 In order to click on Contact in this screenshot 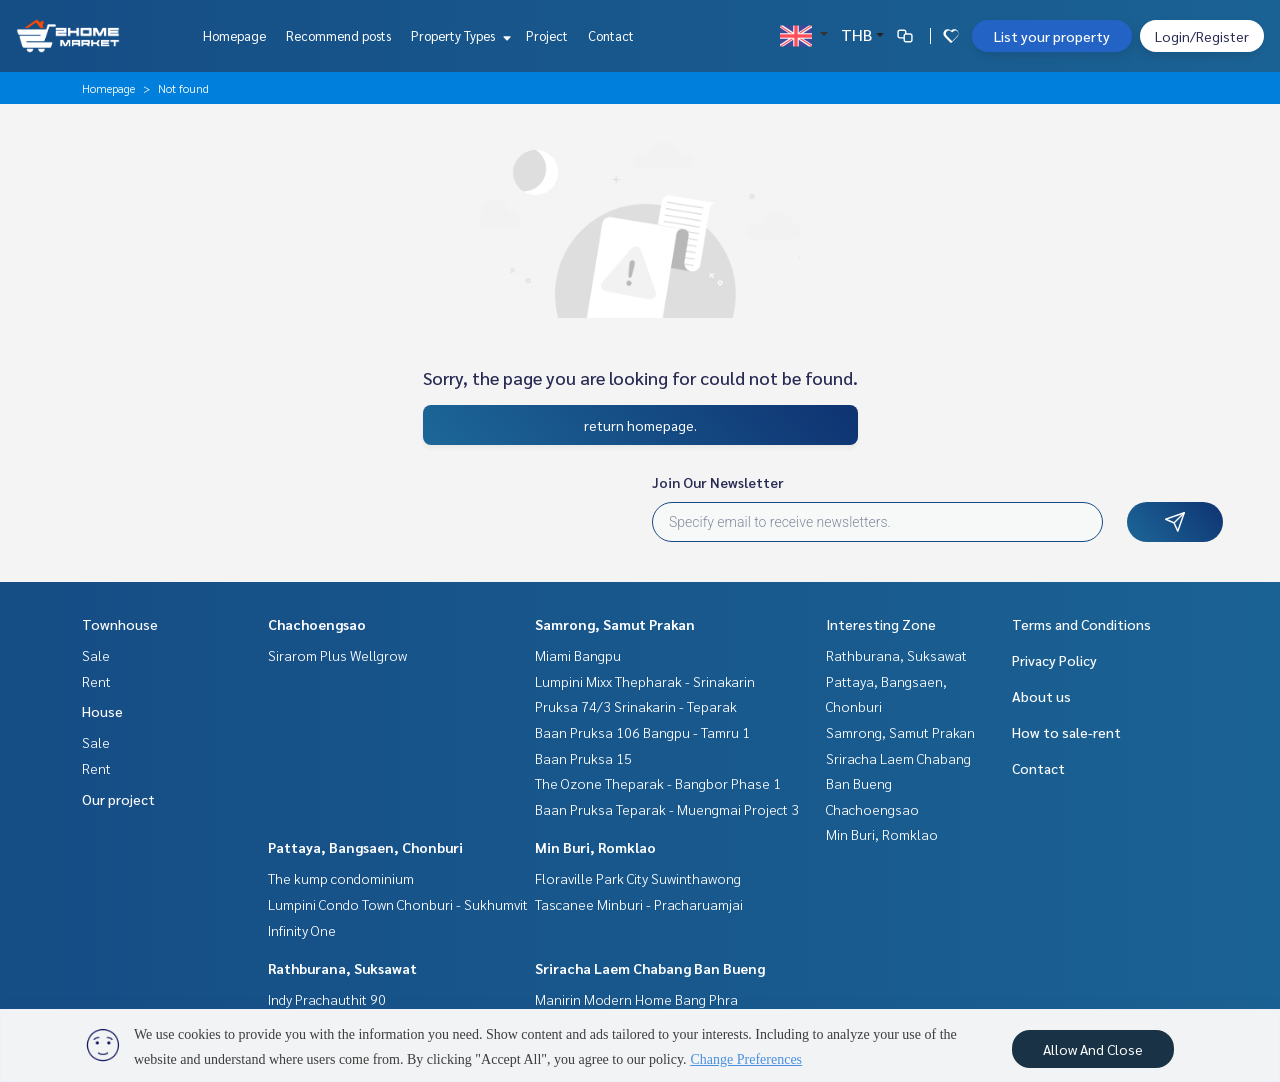, I will do `click(611, 35)`.